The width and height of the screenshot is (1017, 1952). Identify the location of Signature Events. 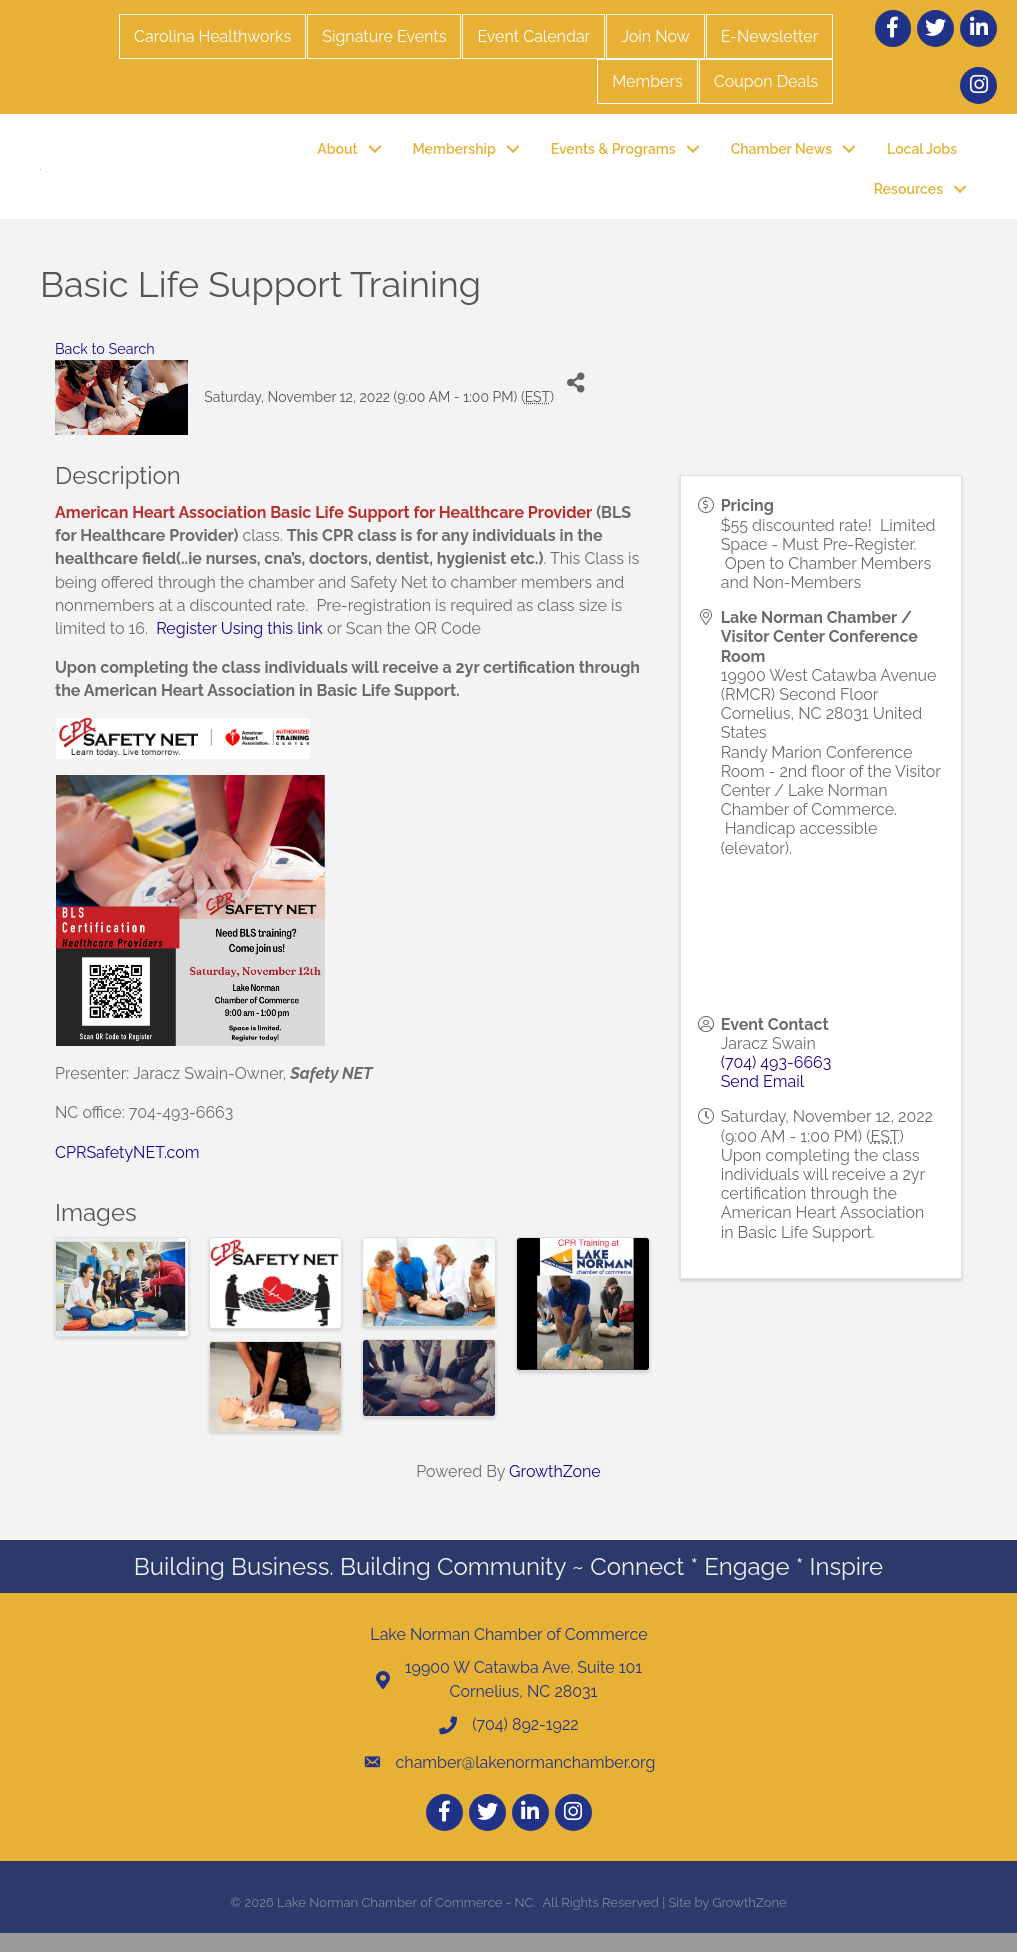
(384, 36).